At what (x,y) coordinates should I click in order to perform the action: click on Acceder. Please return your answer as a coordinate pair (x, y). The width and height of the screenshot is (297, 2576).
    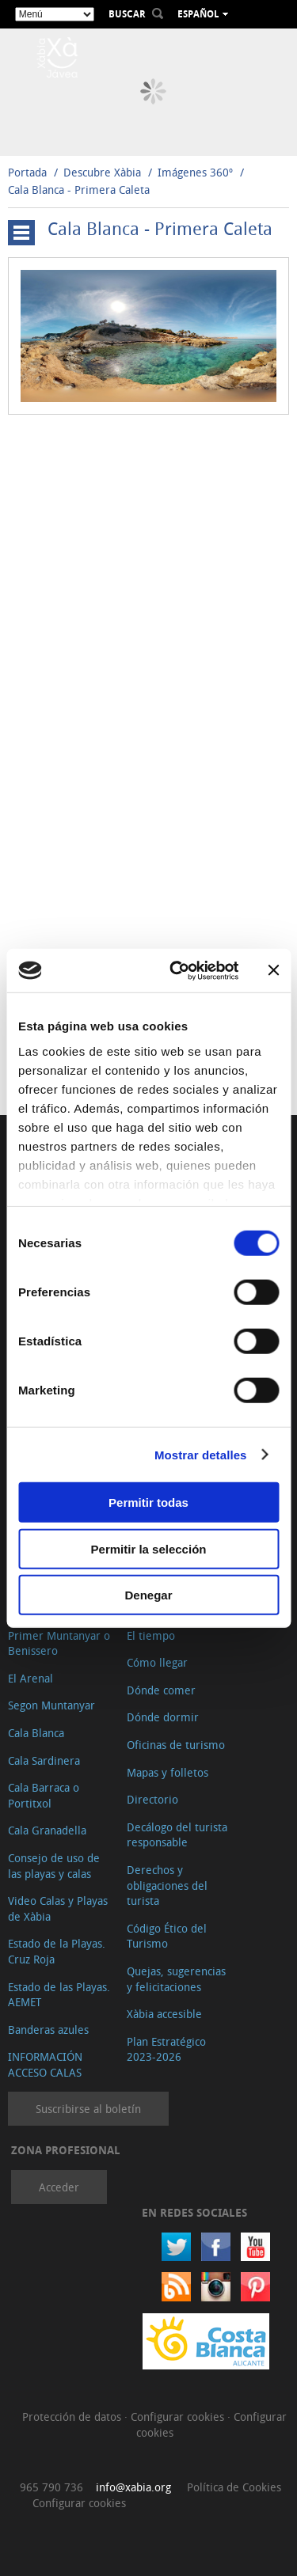
    Looking at the image, I should click on (59, 2187).